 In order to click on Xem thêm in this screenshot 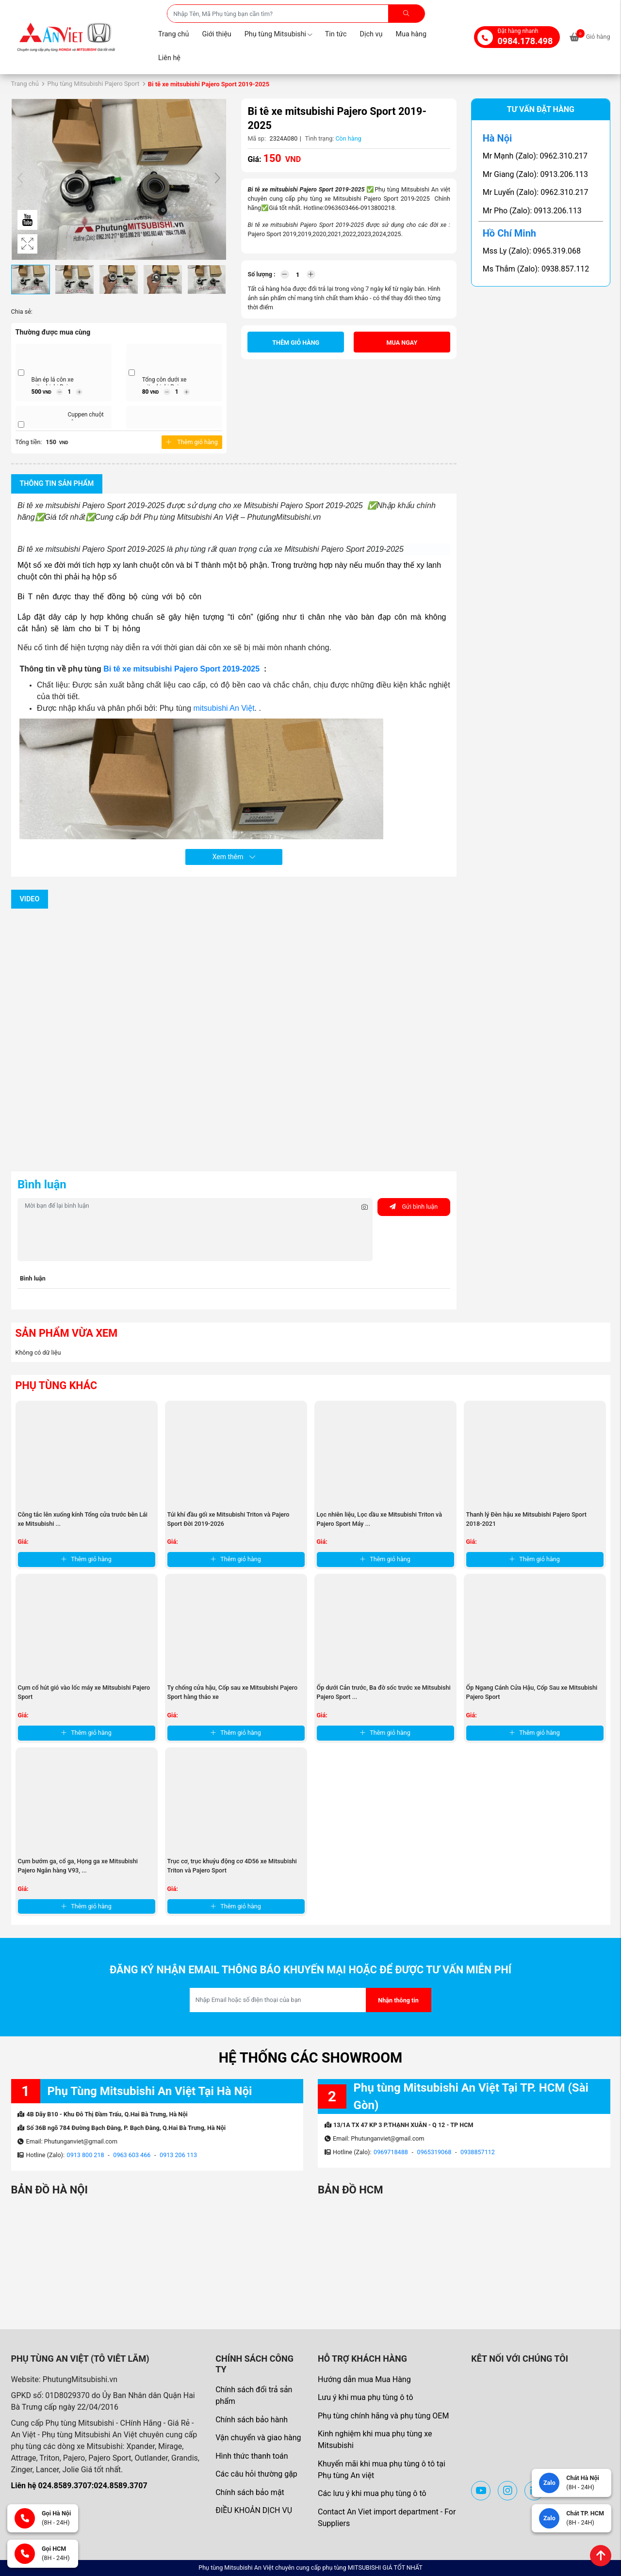, I will do `click(233, 857)`.